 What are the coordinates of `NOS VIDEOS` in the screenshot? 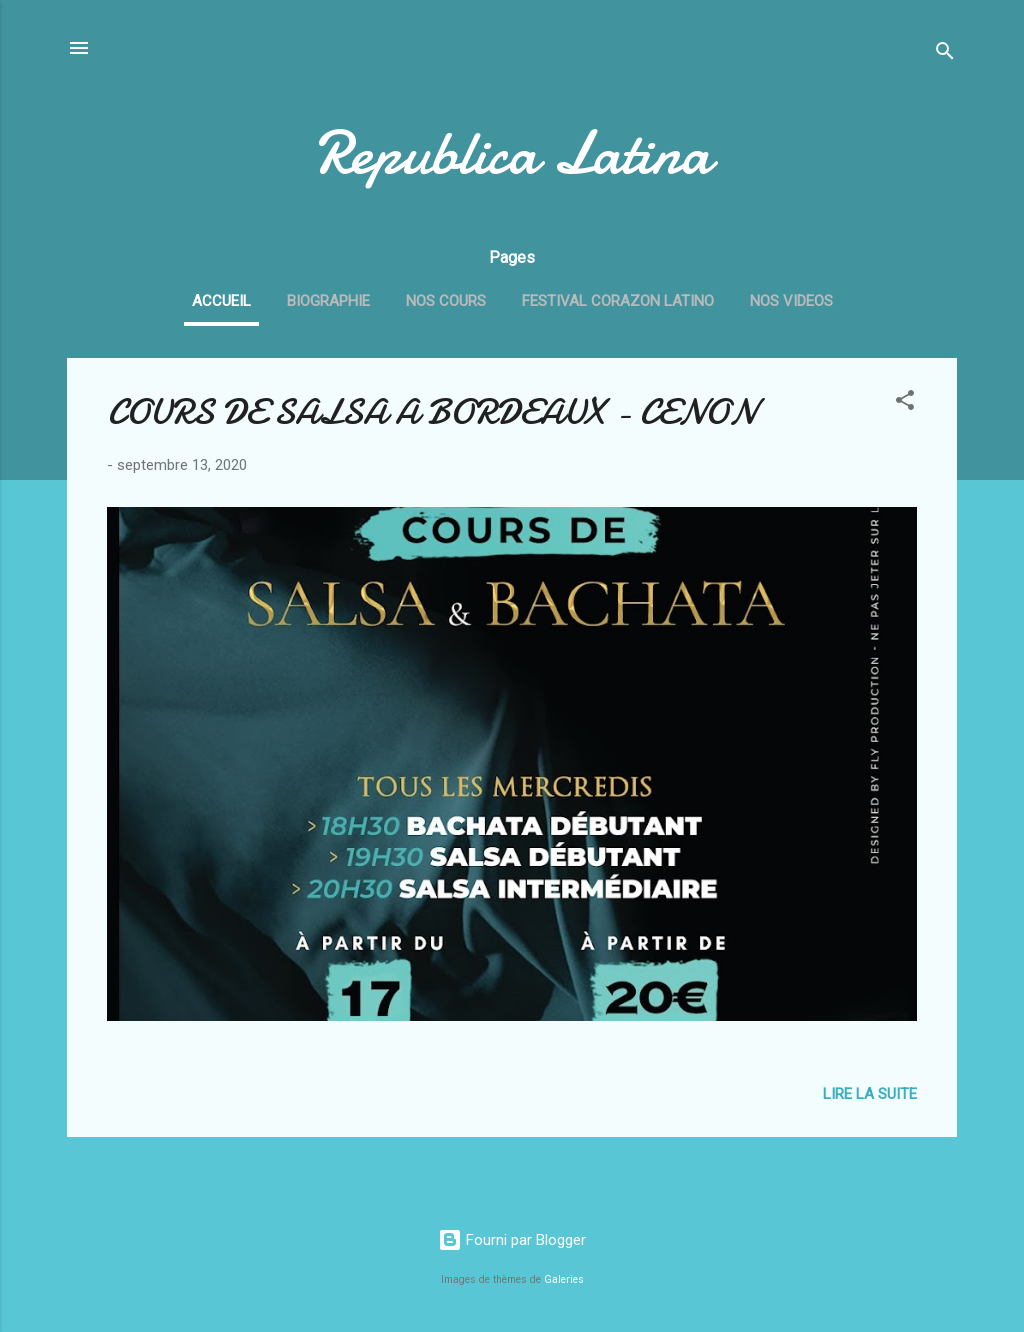 It's located at (791, 301).